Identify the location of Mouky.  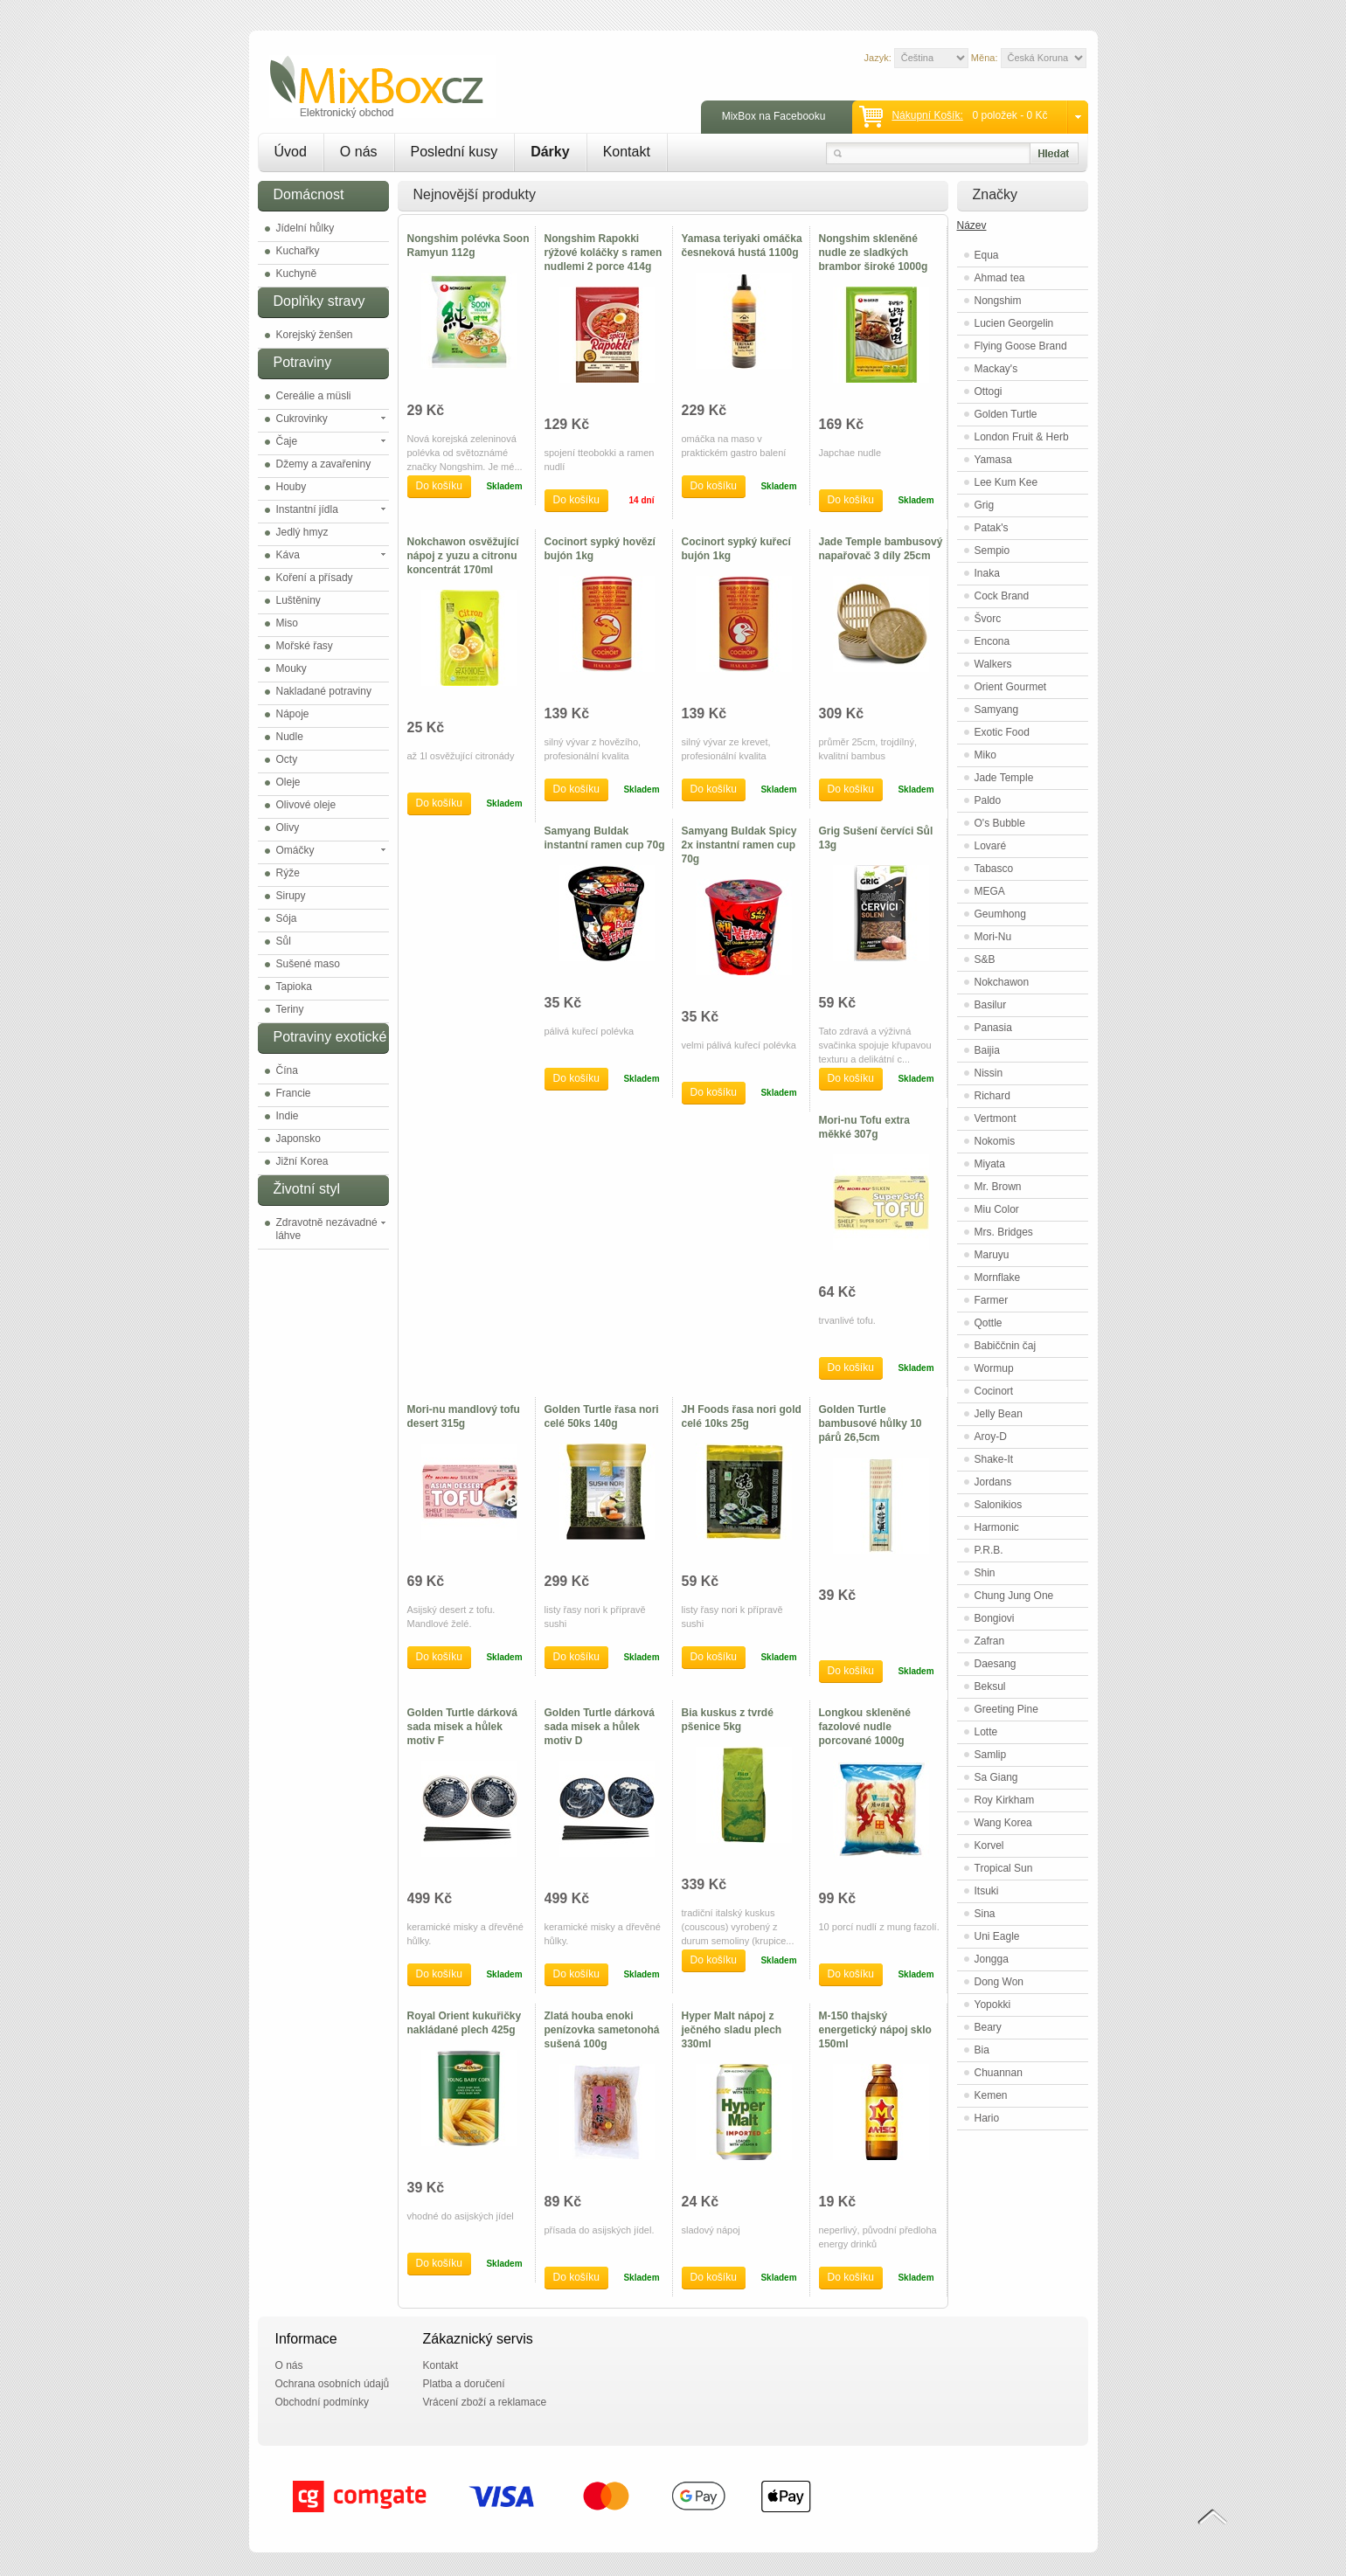
(291, 668).